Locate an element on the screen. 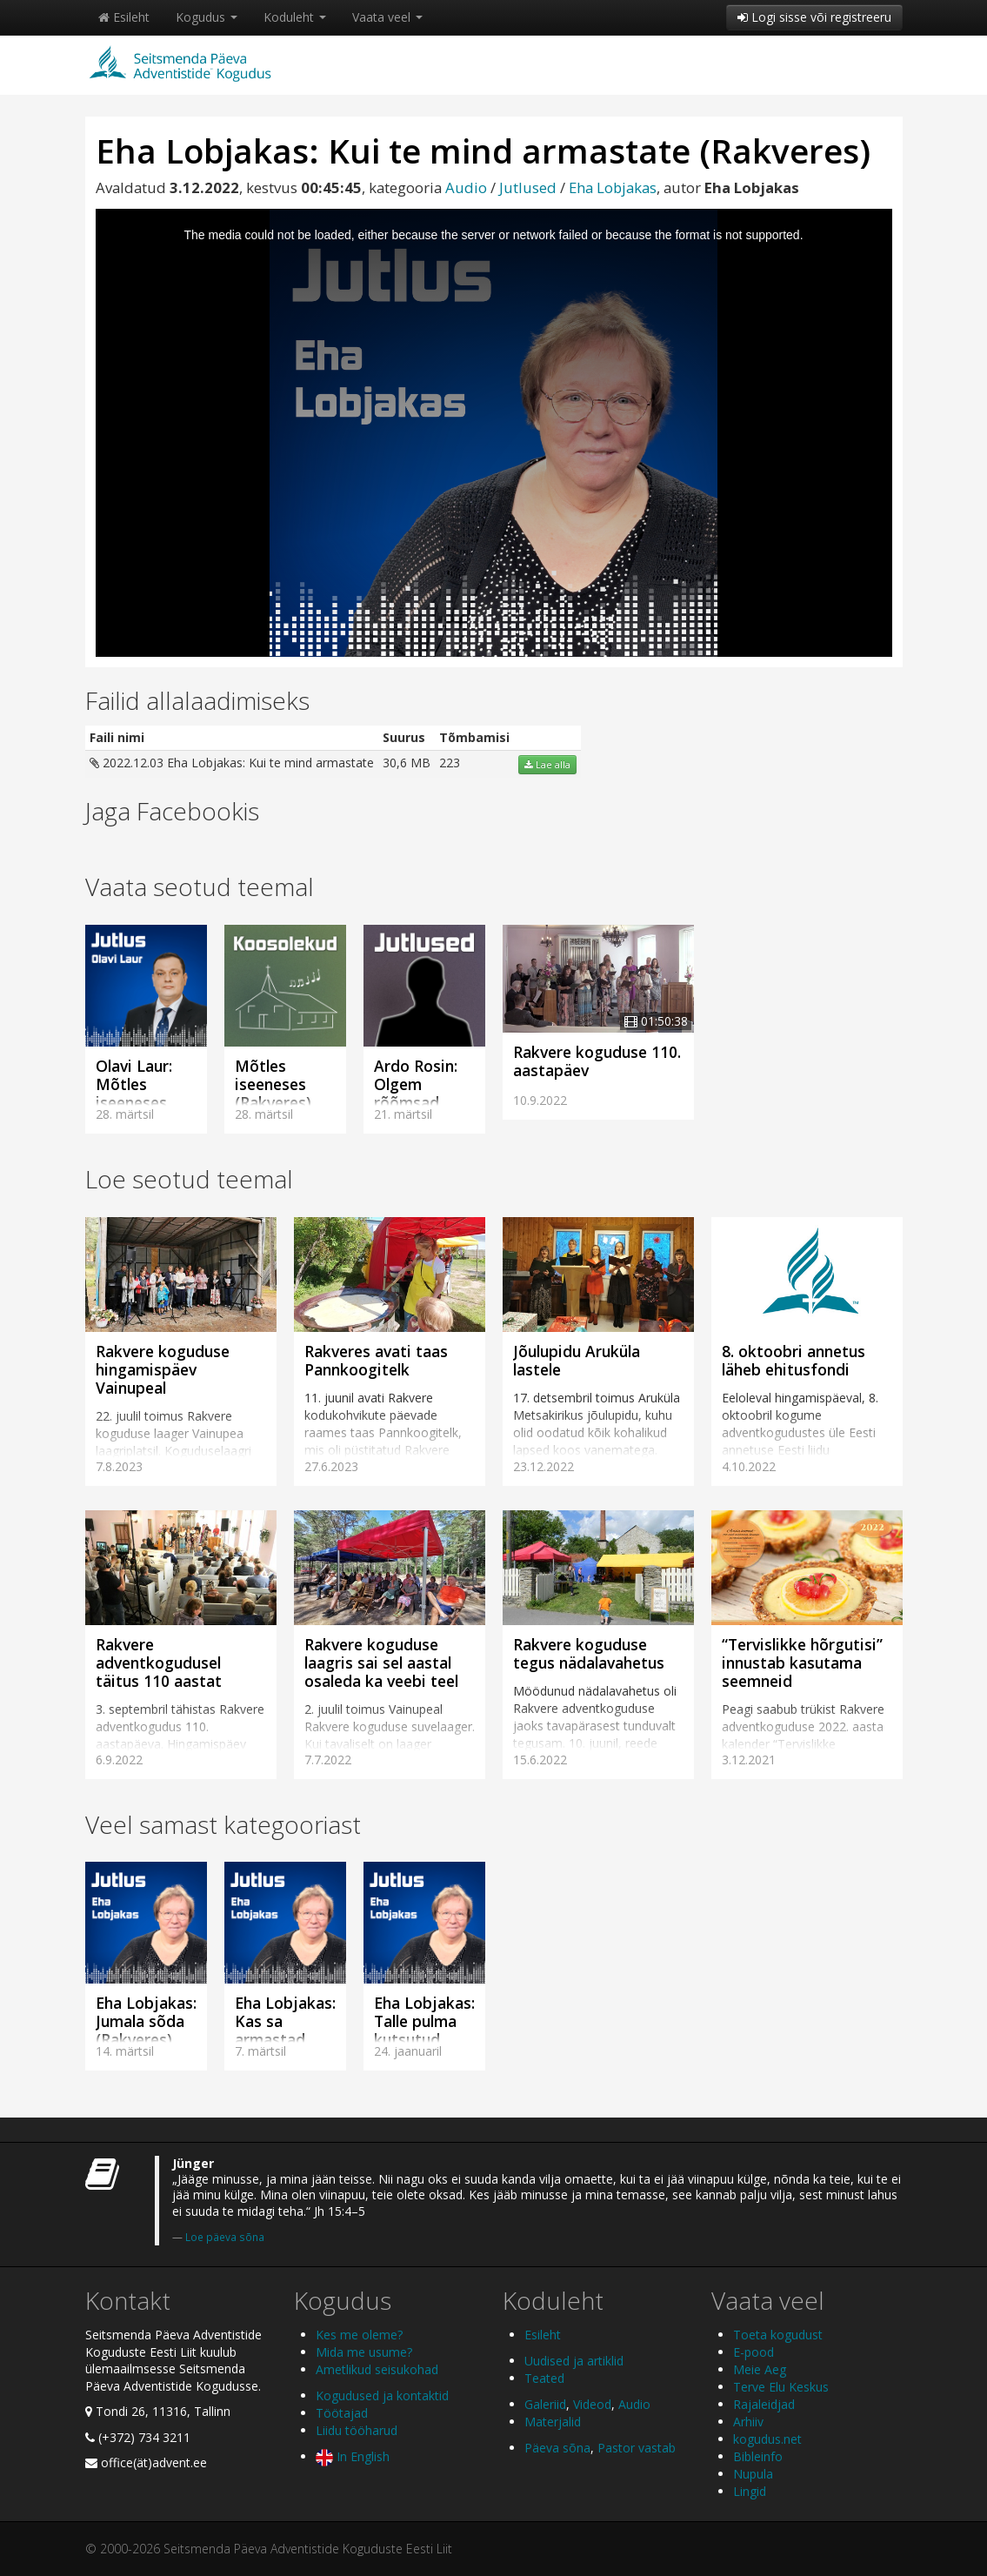 The width and height of the screenshot is (987, 2576). Meie Aeg is located at coordinates (759, 2369).